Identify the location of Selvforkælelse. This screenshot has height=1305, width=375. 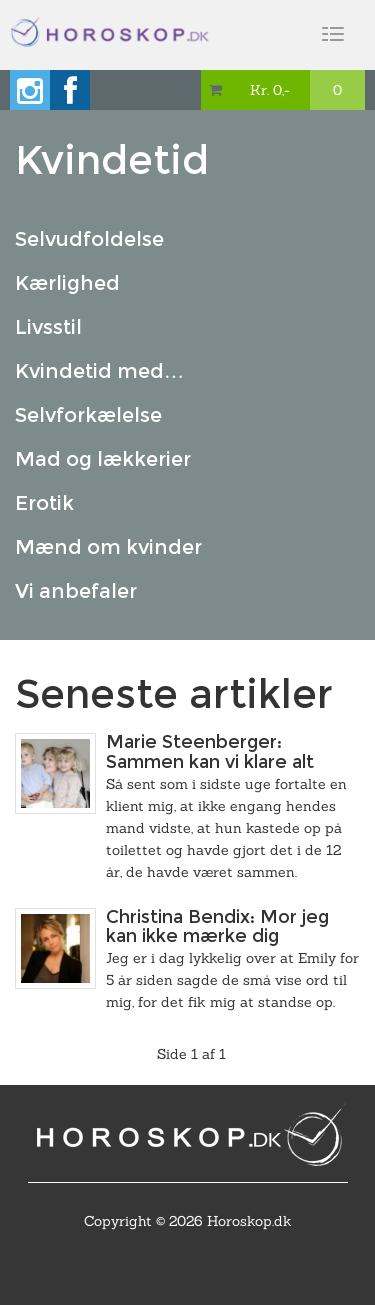
(88, 415).